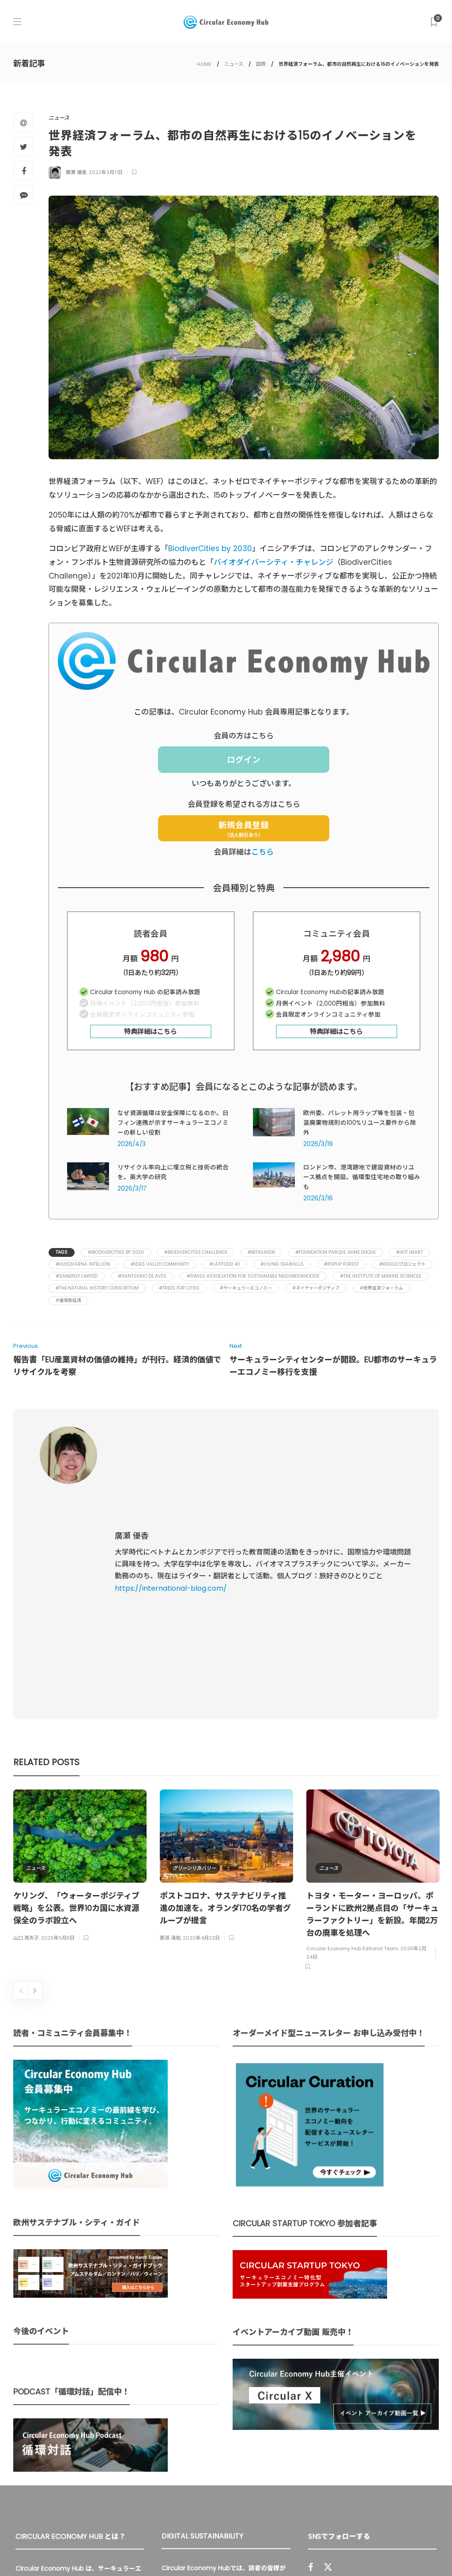 The height and width of the screenshot is (2576, 452). I want to click on #Living Seawalls, so click(282, 1264).